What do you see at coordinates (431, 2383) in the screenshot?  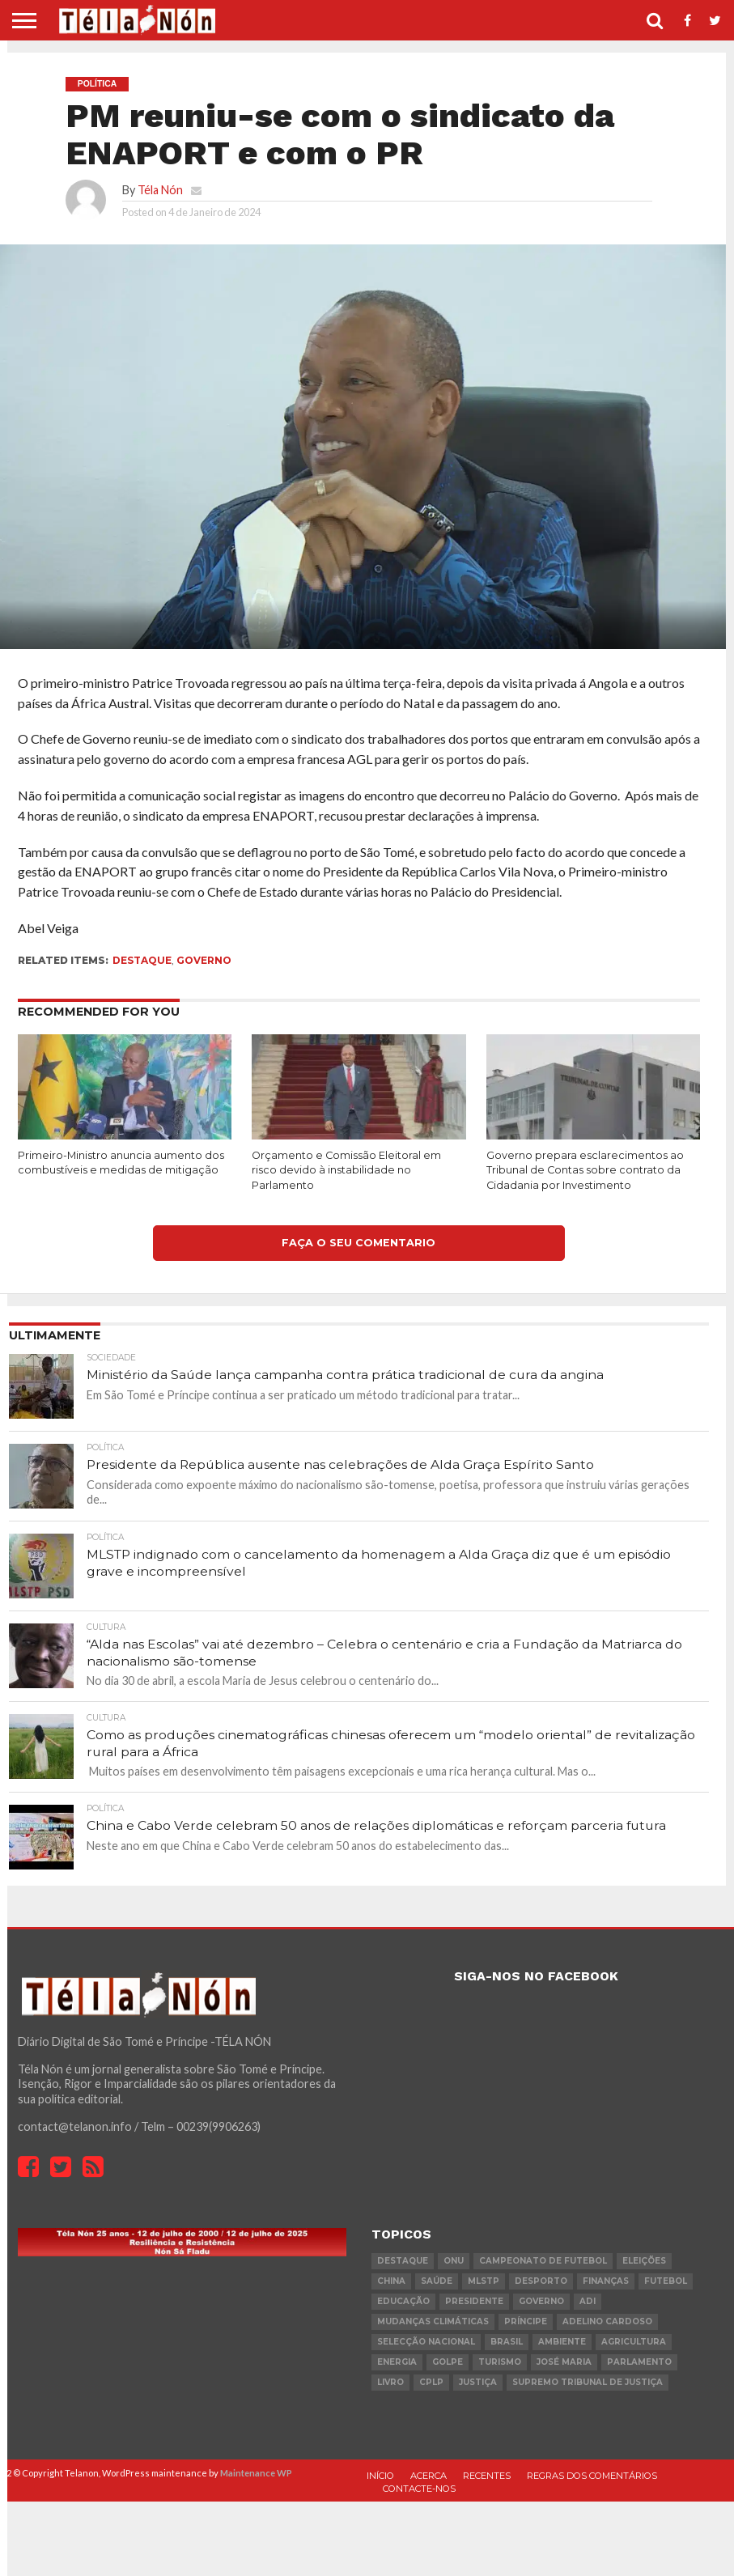 I see `cplp` at bounding box center [431, 2383].